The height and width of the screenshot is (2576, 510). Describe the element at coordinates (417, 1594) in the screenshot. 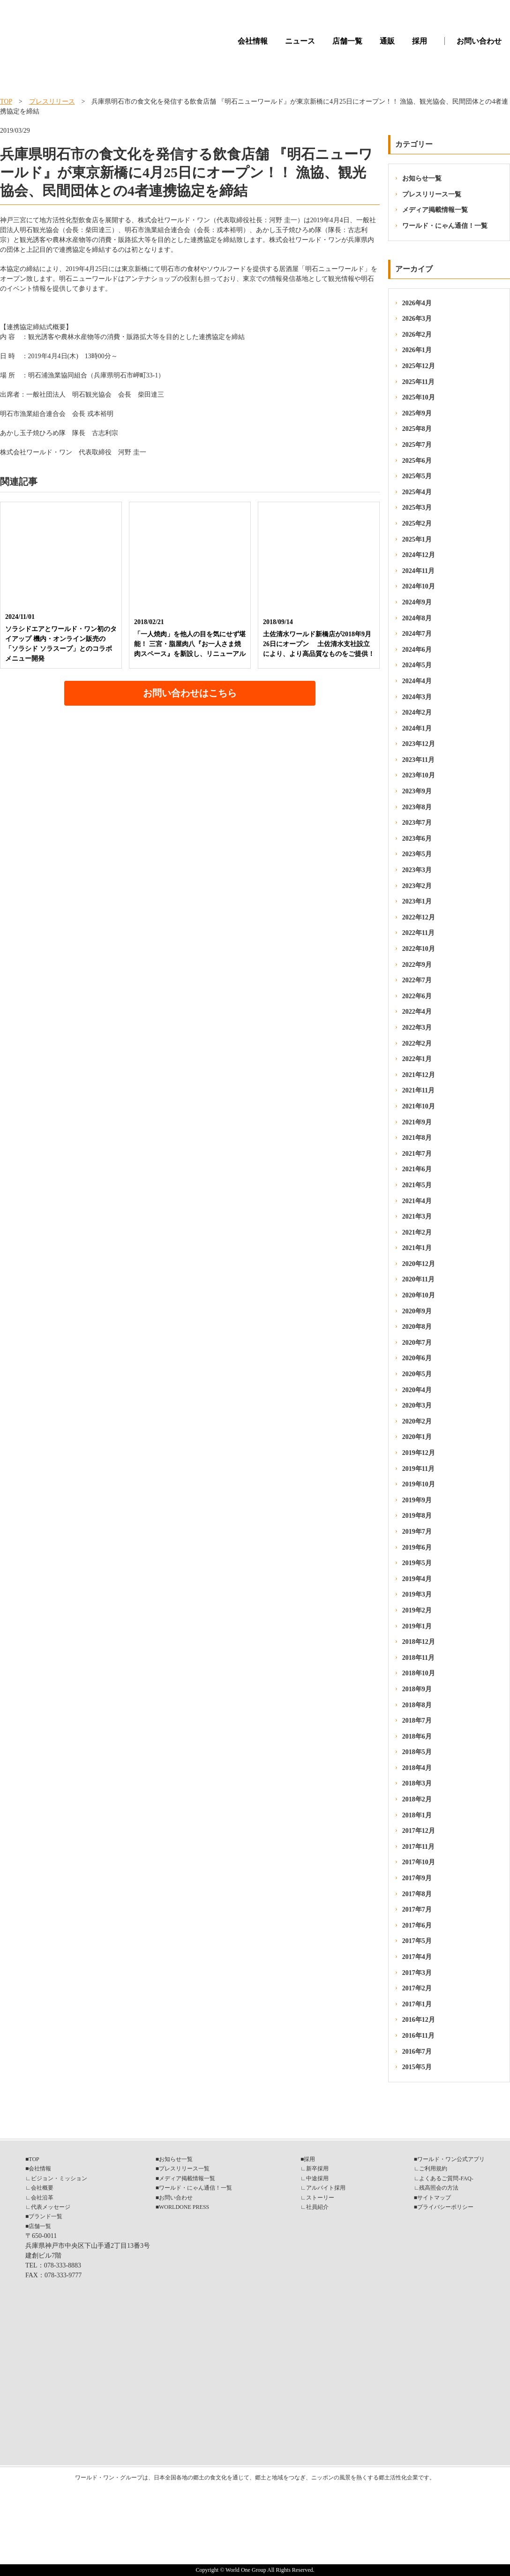

I see `2019年3月` at that location.